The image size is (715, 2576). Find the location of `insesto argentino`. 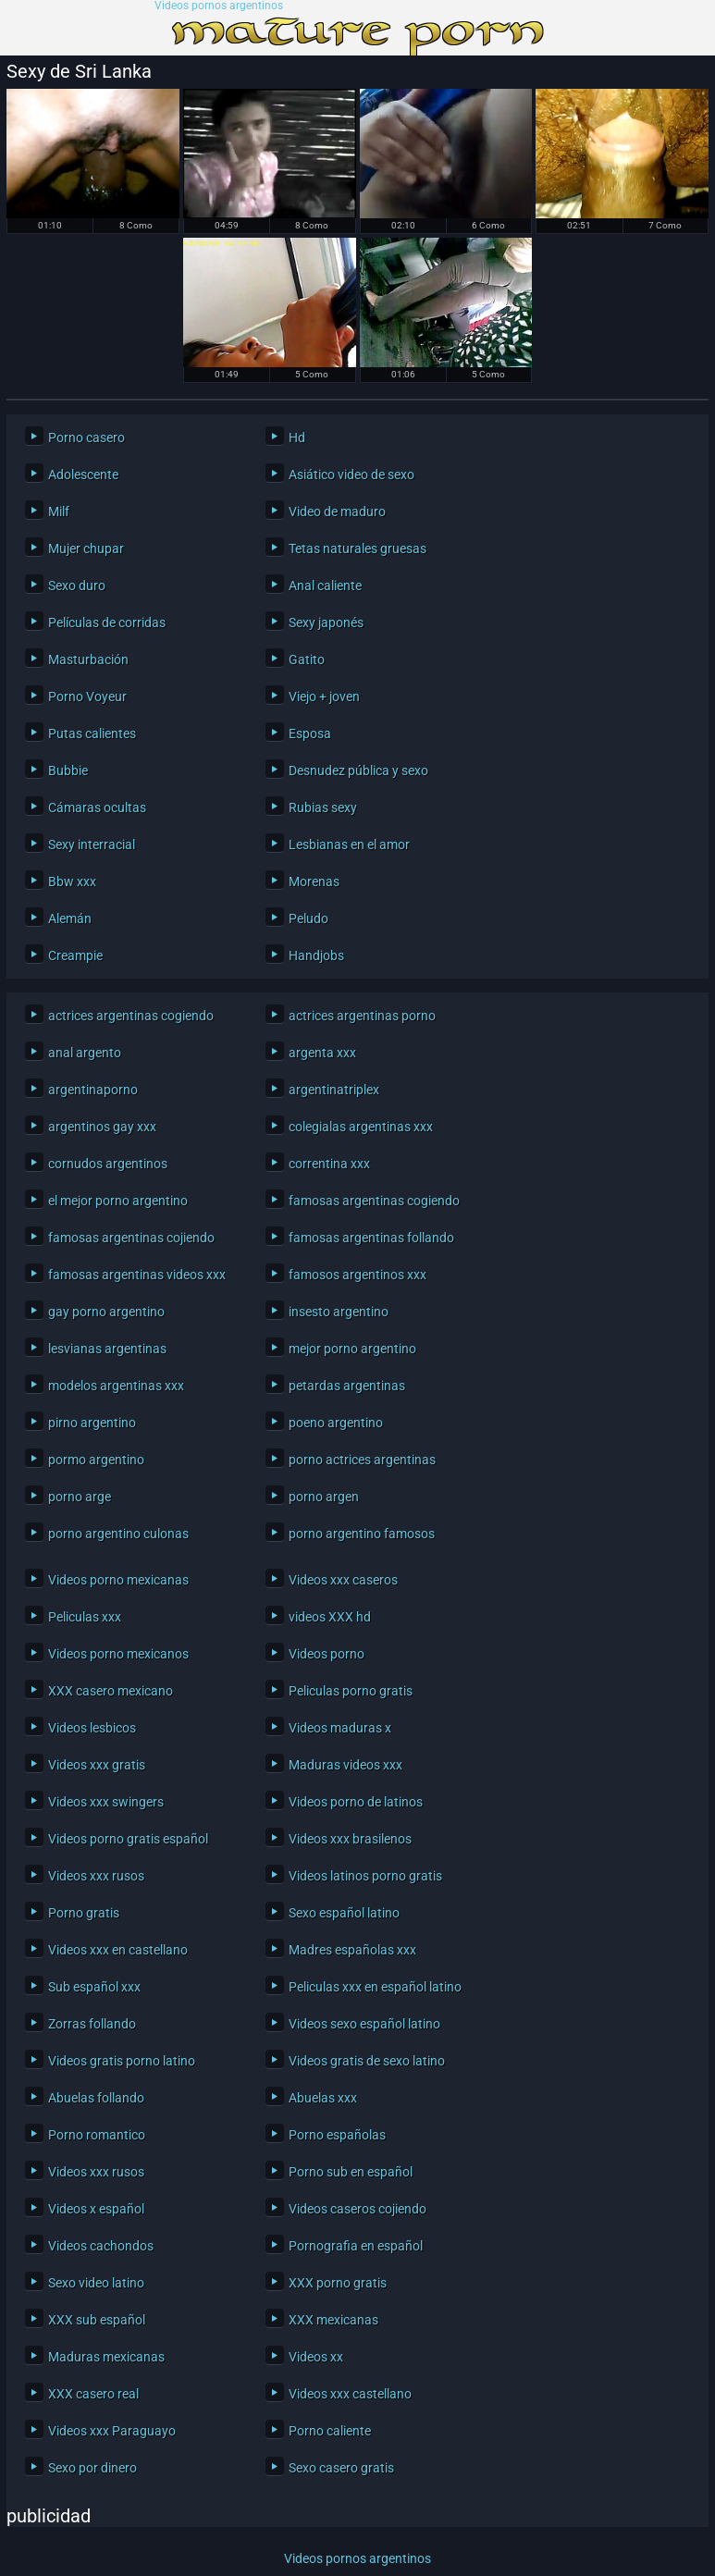

insesto argentino is located at coordinates (338, 1311).